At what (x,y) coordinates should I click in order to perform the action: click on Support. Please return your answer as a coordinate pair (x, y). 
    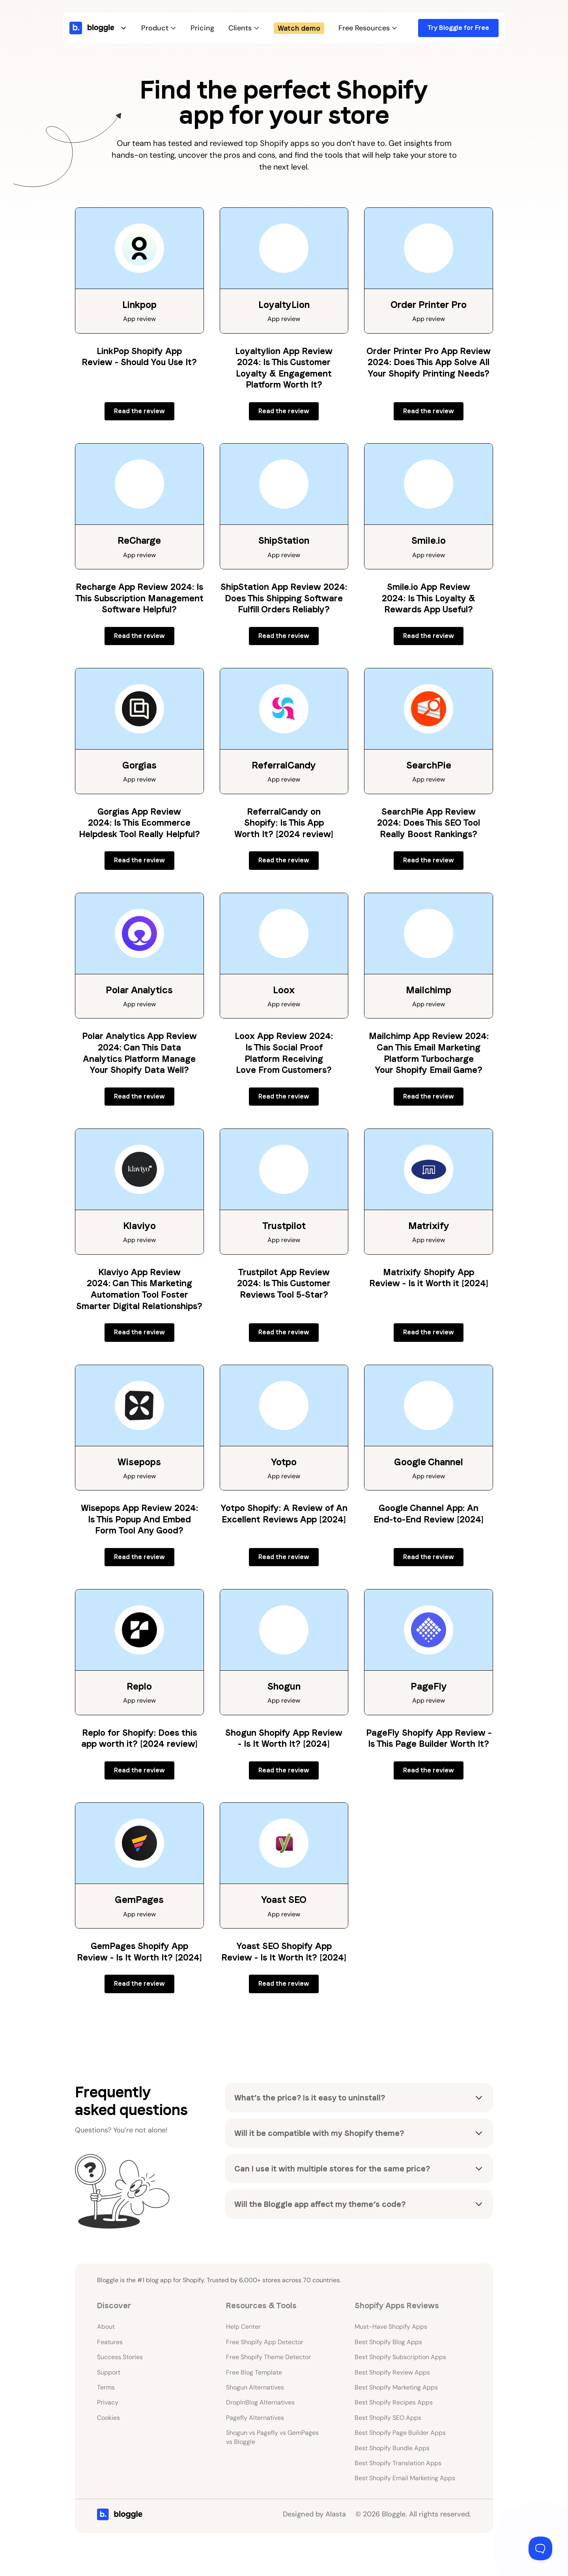
    Looking at the image, I should click on (108, 2372).